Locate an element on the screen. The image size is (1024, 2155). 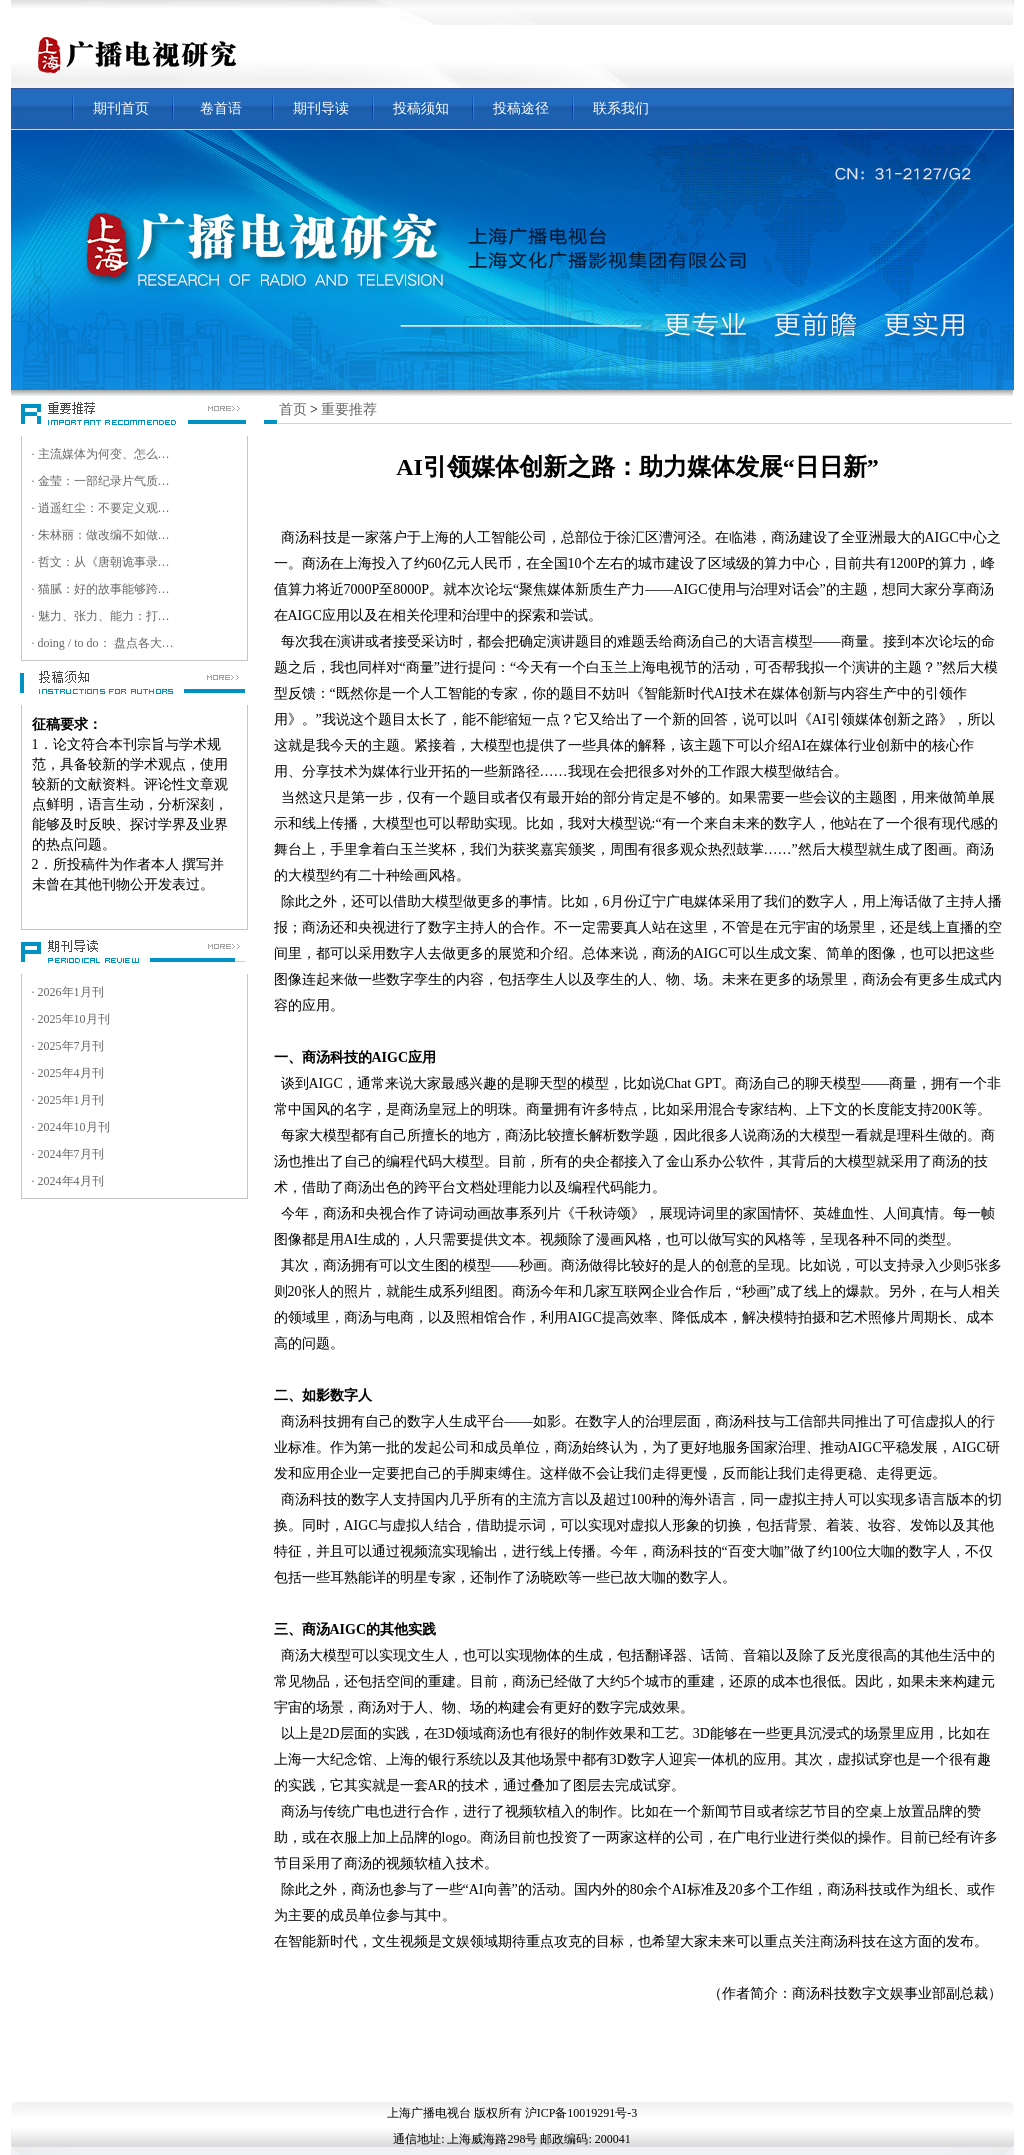
· 2025年10月刊 is located at coordinates (71, 1019).